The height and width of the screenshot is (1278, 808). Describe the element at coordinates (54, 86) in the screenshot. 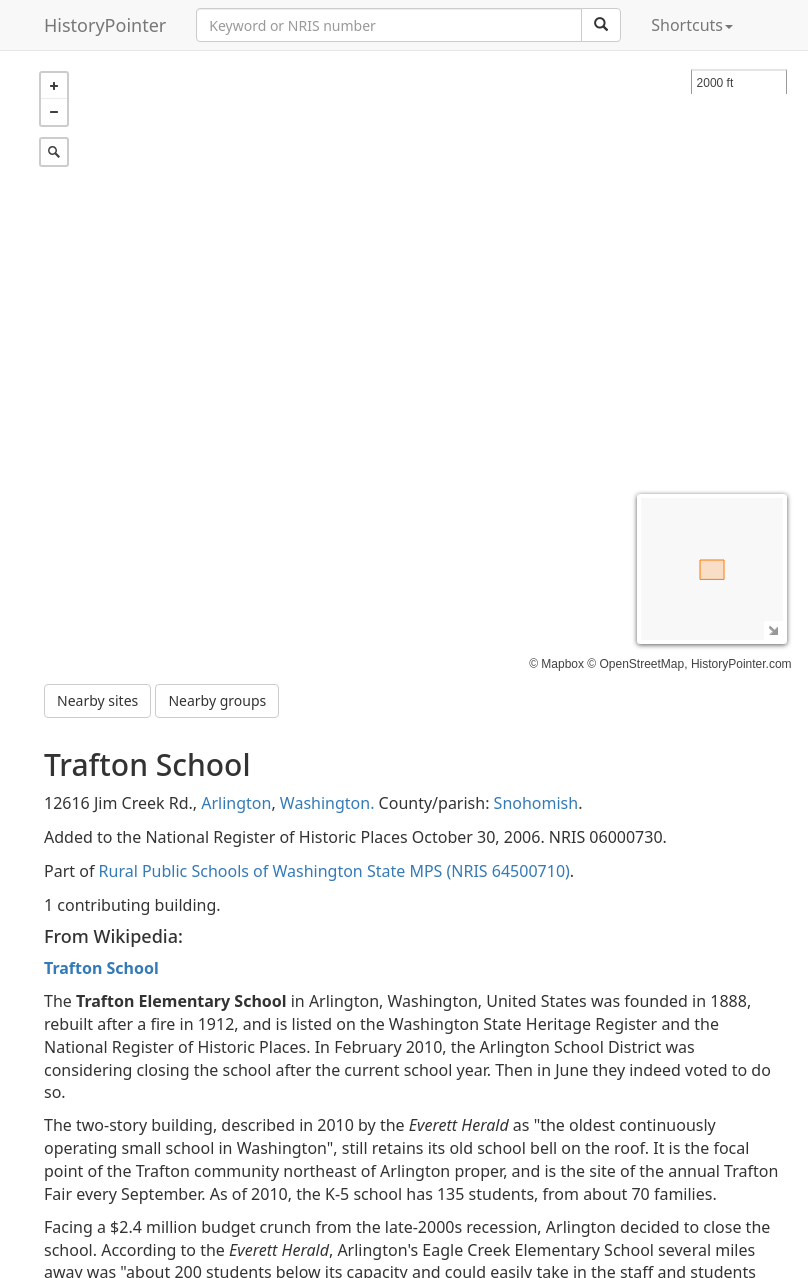

I see `+ [button]` at that location.